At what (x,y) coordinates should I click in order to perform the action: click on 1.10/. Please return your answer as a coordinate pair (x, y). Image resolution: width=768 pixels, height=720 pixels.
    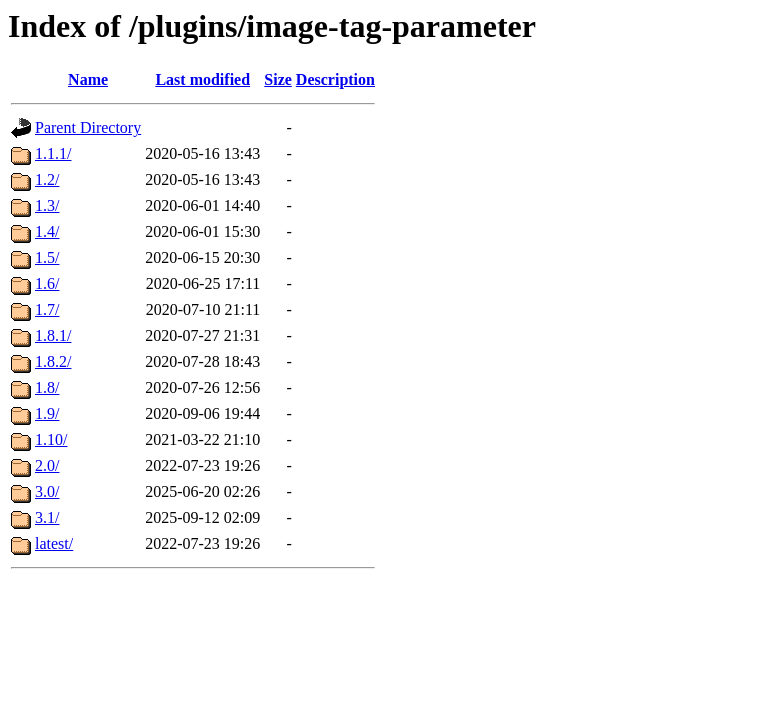
    Looking at the image, I should click on (51, 439).